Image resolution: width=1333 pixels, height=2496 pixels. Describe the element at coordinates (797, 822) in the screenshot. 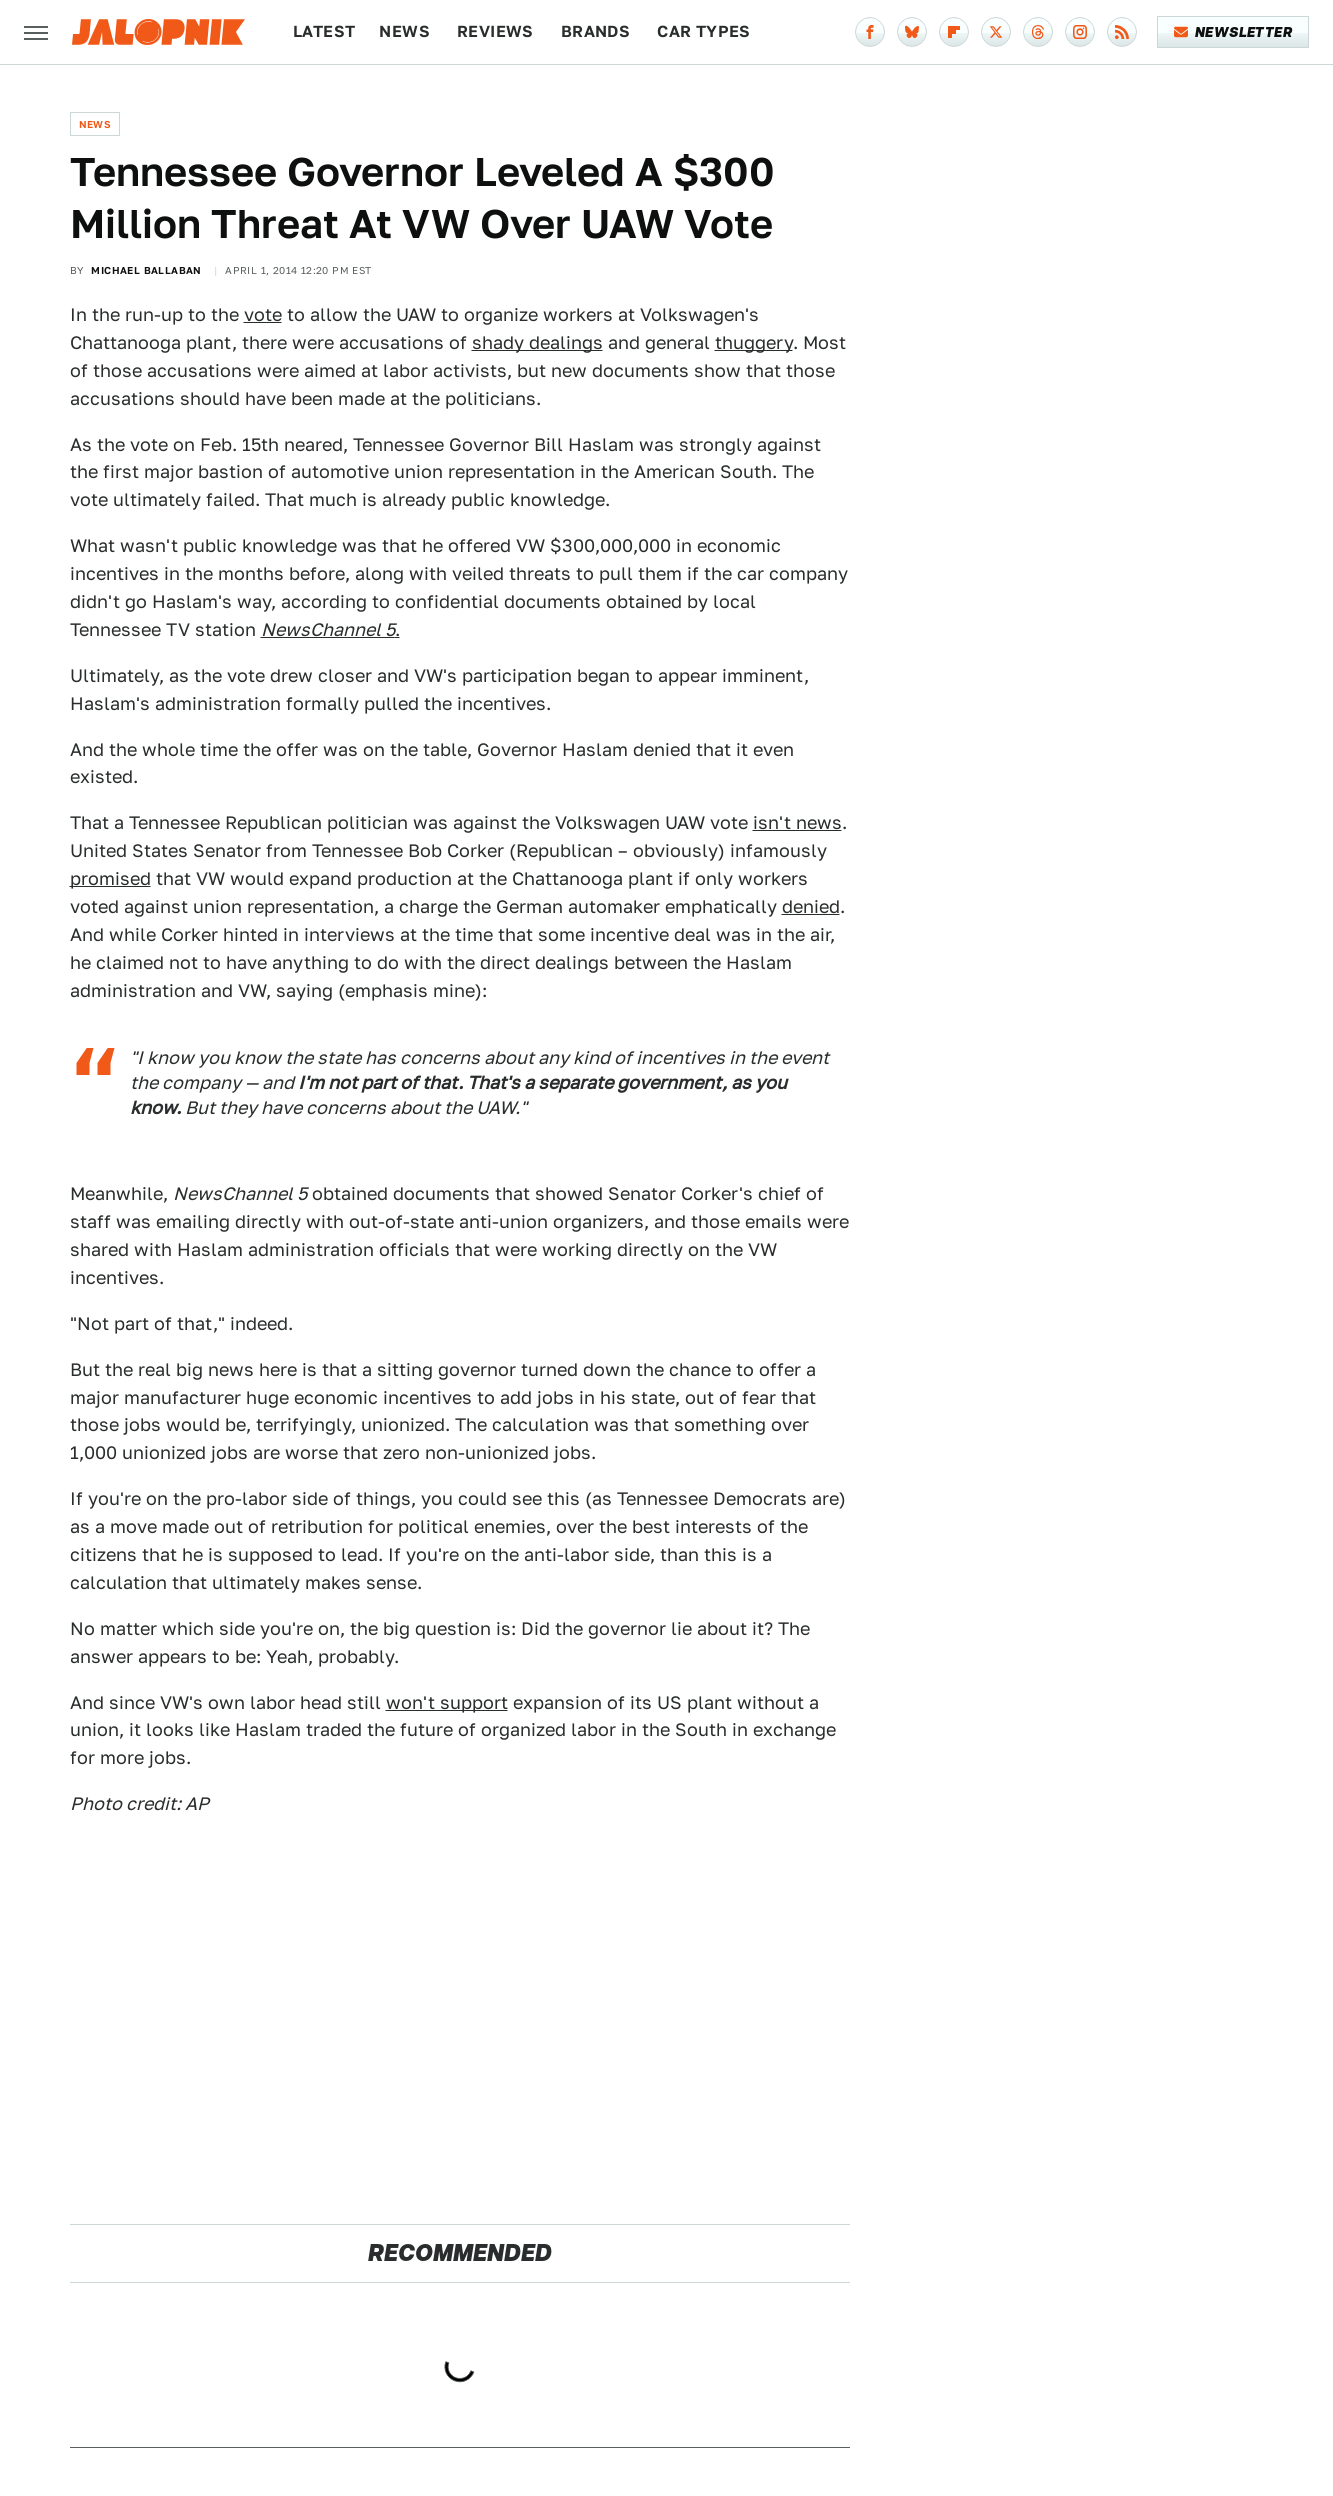

I see `isn't news` at that location.